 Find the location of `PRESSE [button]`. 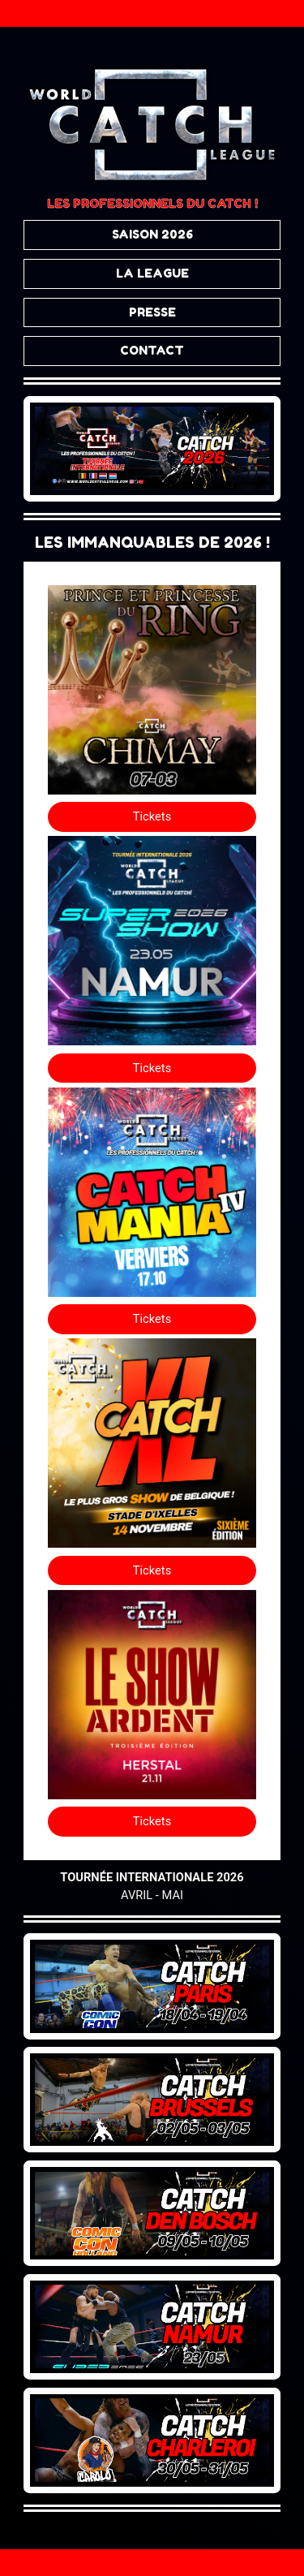

PRESSE [button] is located at coordinates (152, 312).